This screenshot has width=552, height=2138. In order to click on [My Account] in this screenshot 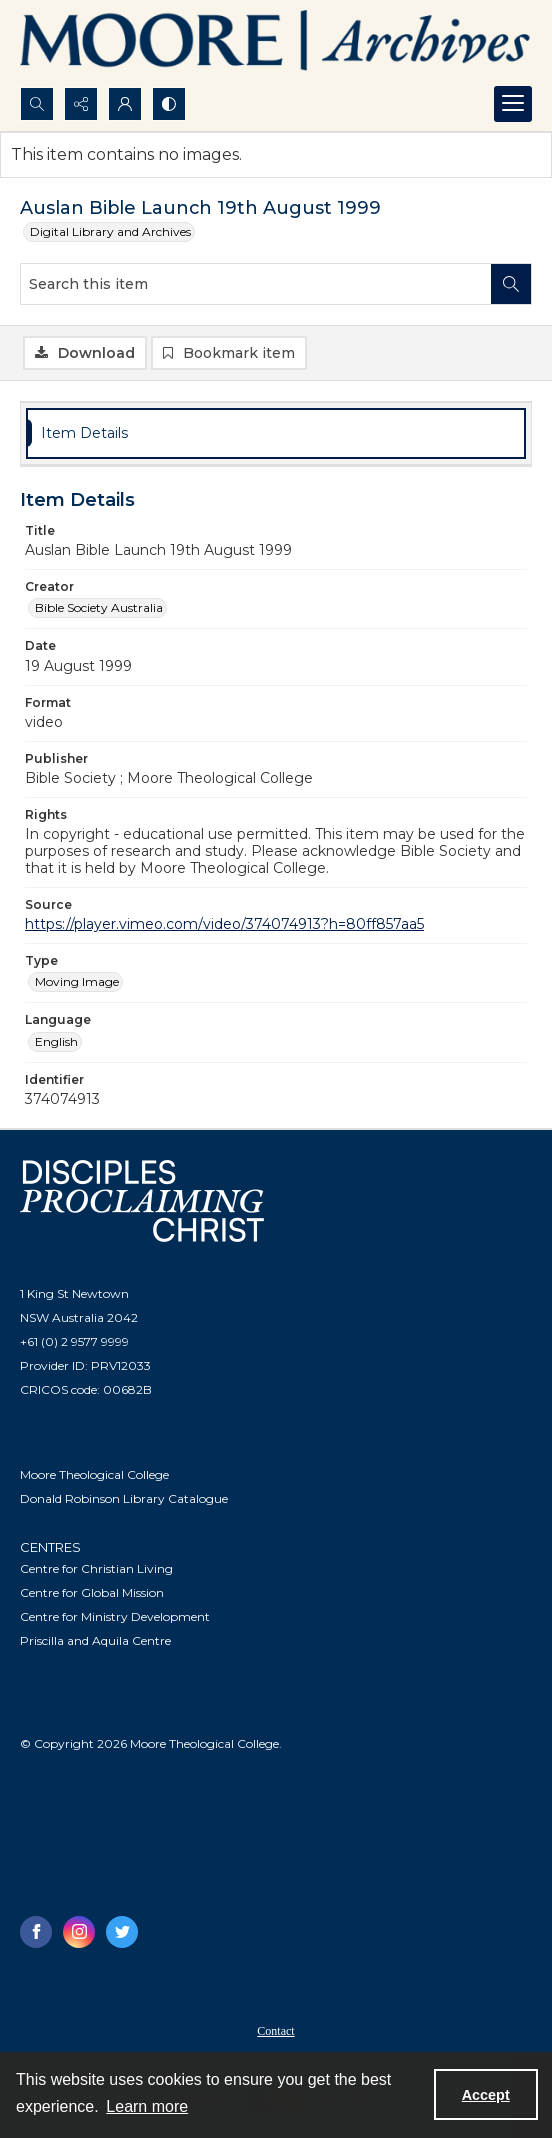, I will do `click(125, 104)`.